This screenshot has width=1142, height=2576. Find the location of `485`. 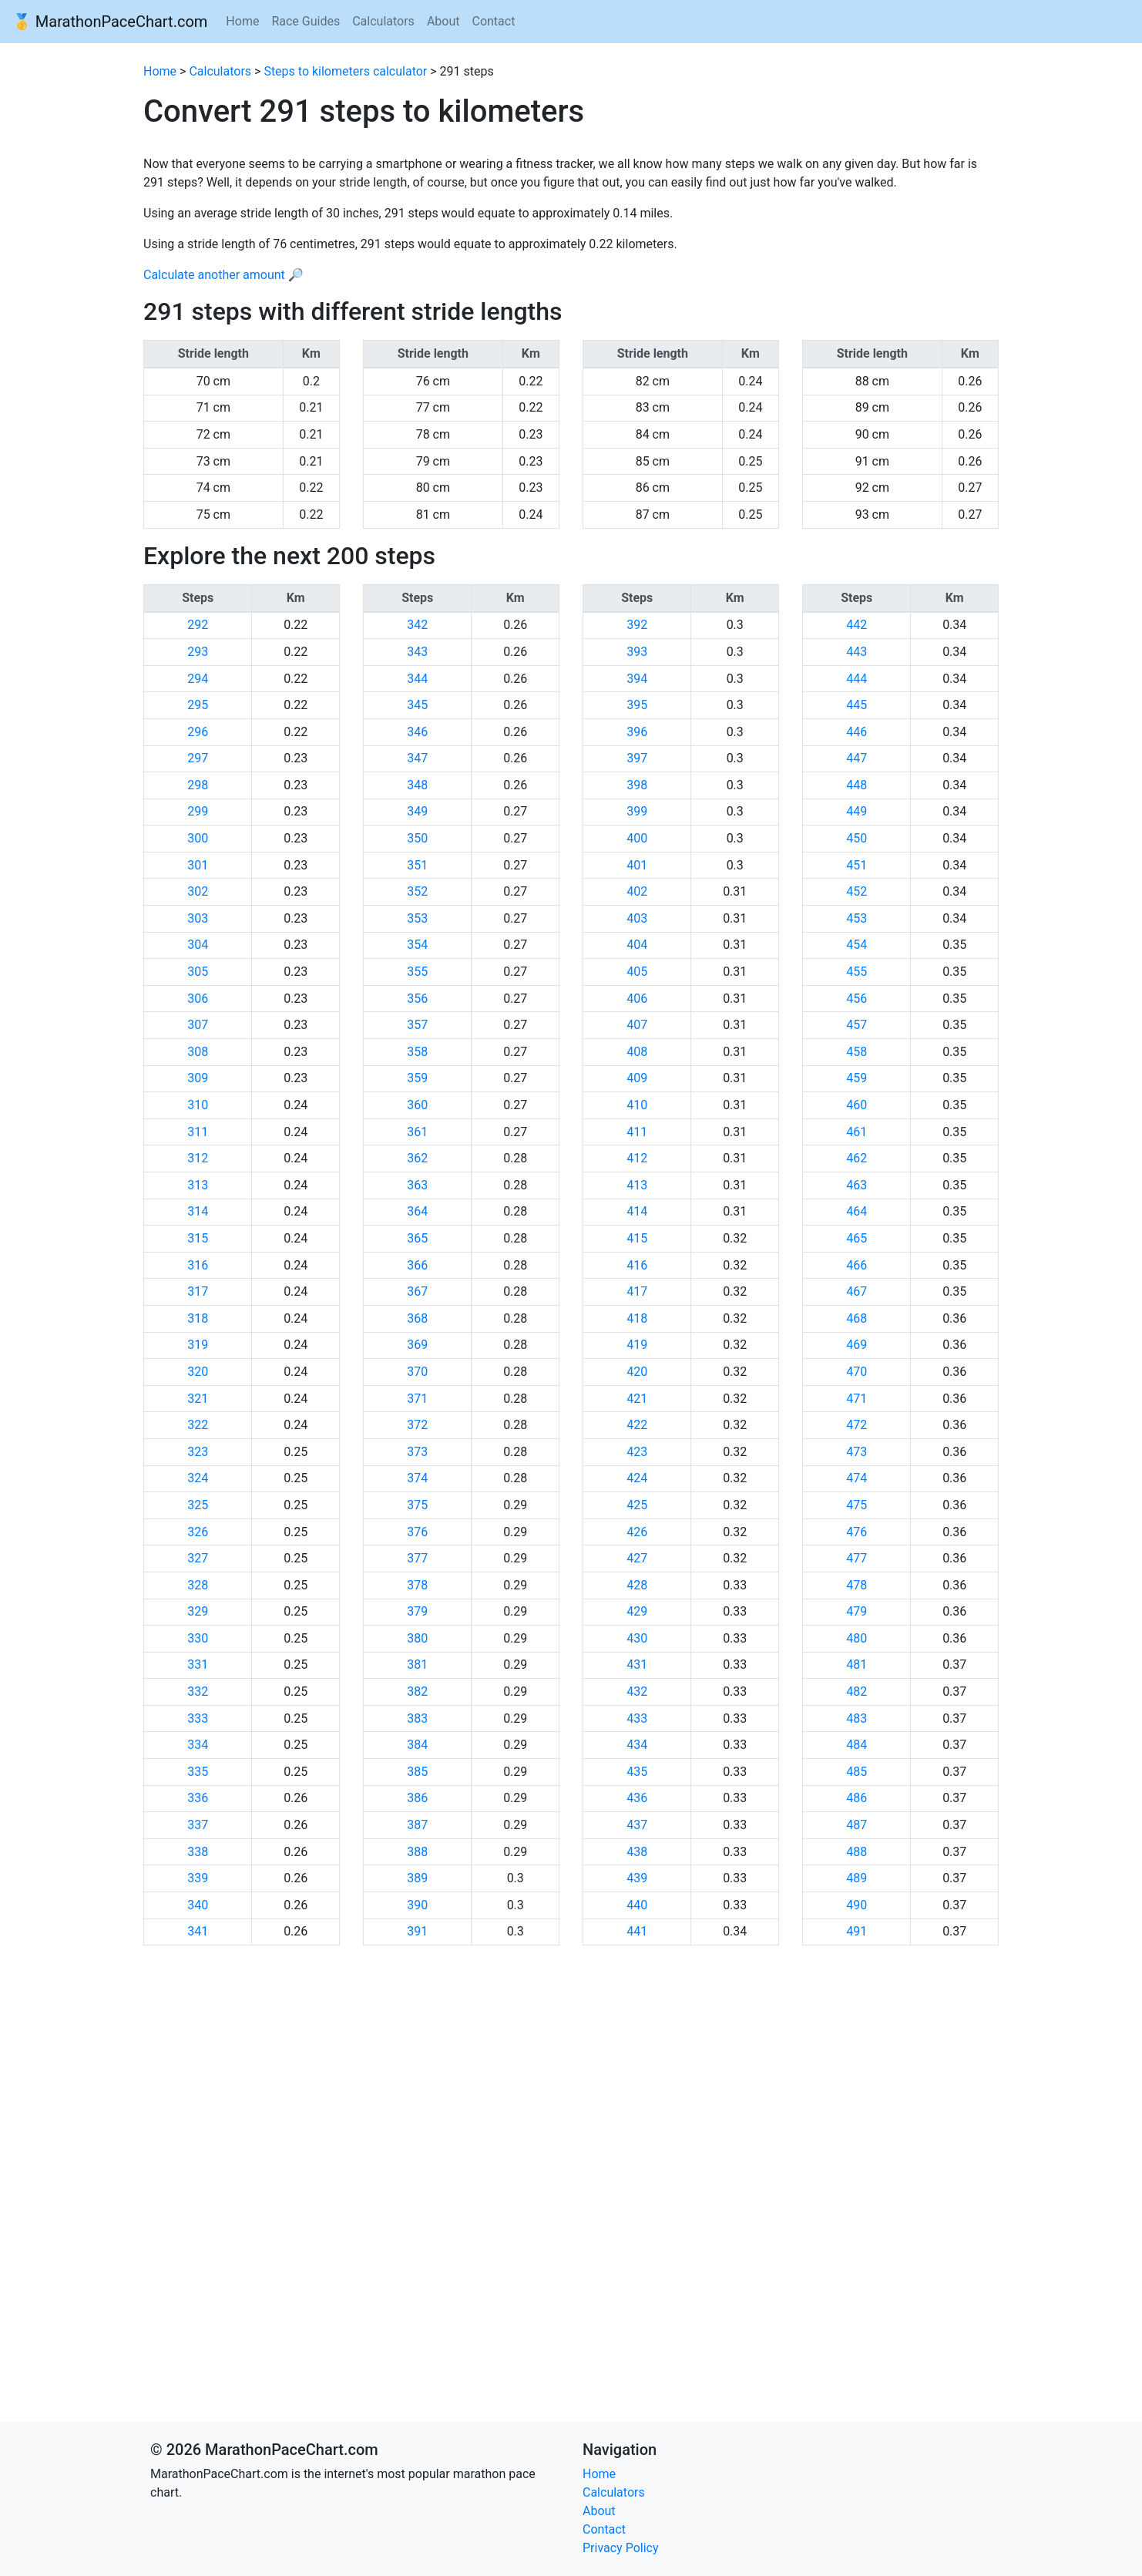

485 is located at coordinates (856, 1771).